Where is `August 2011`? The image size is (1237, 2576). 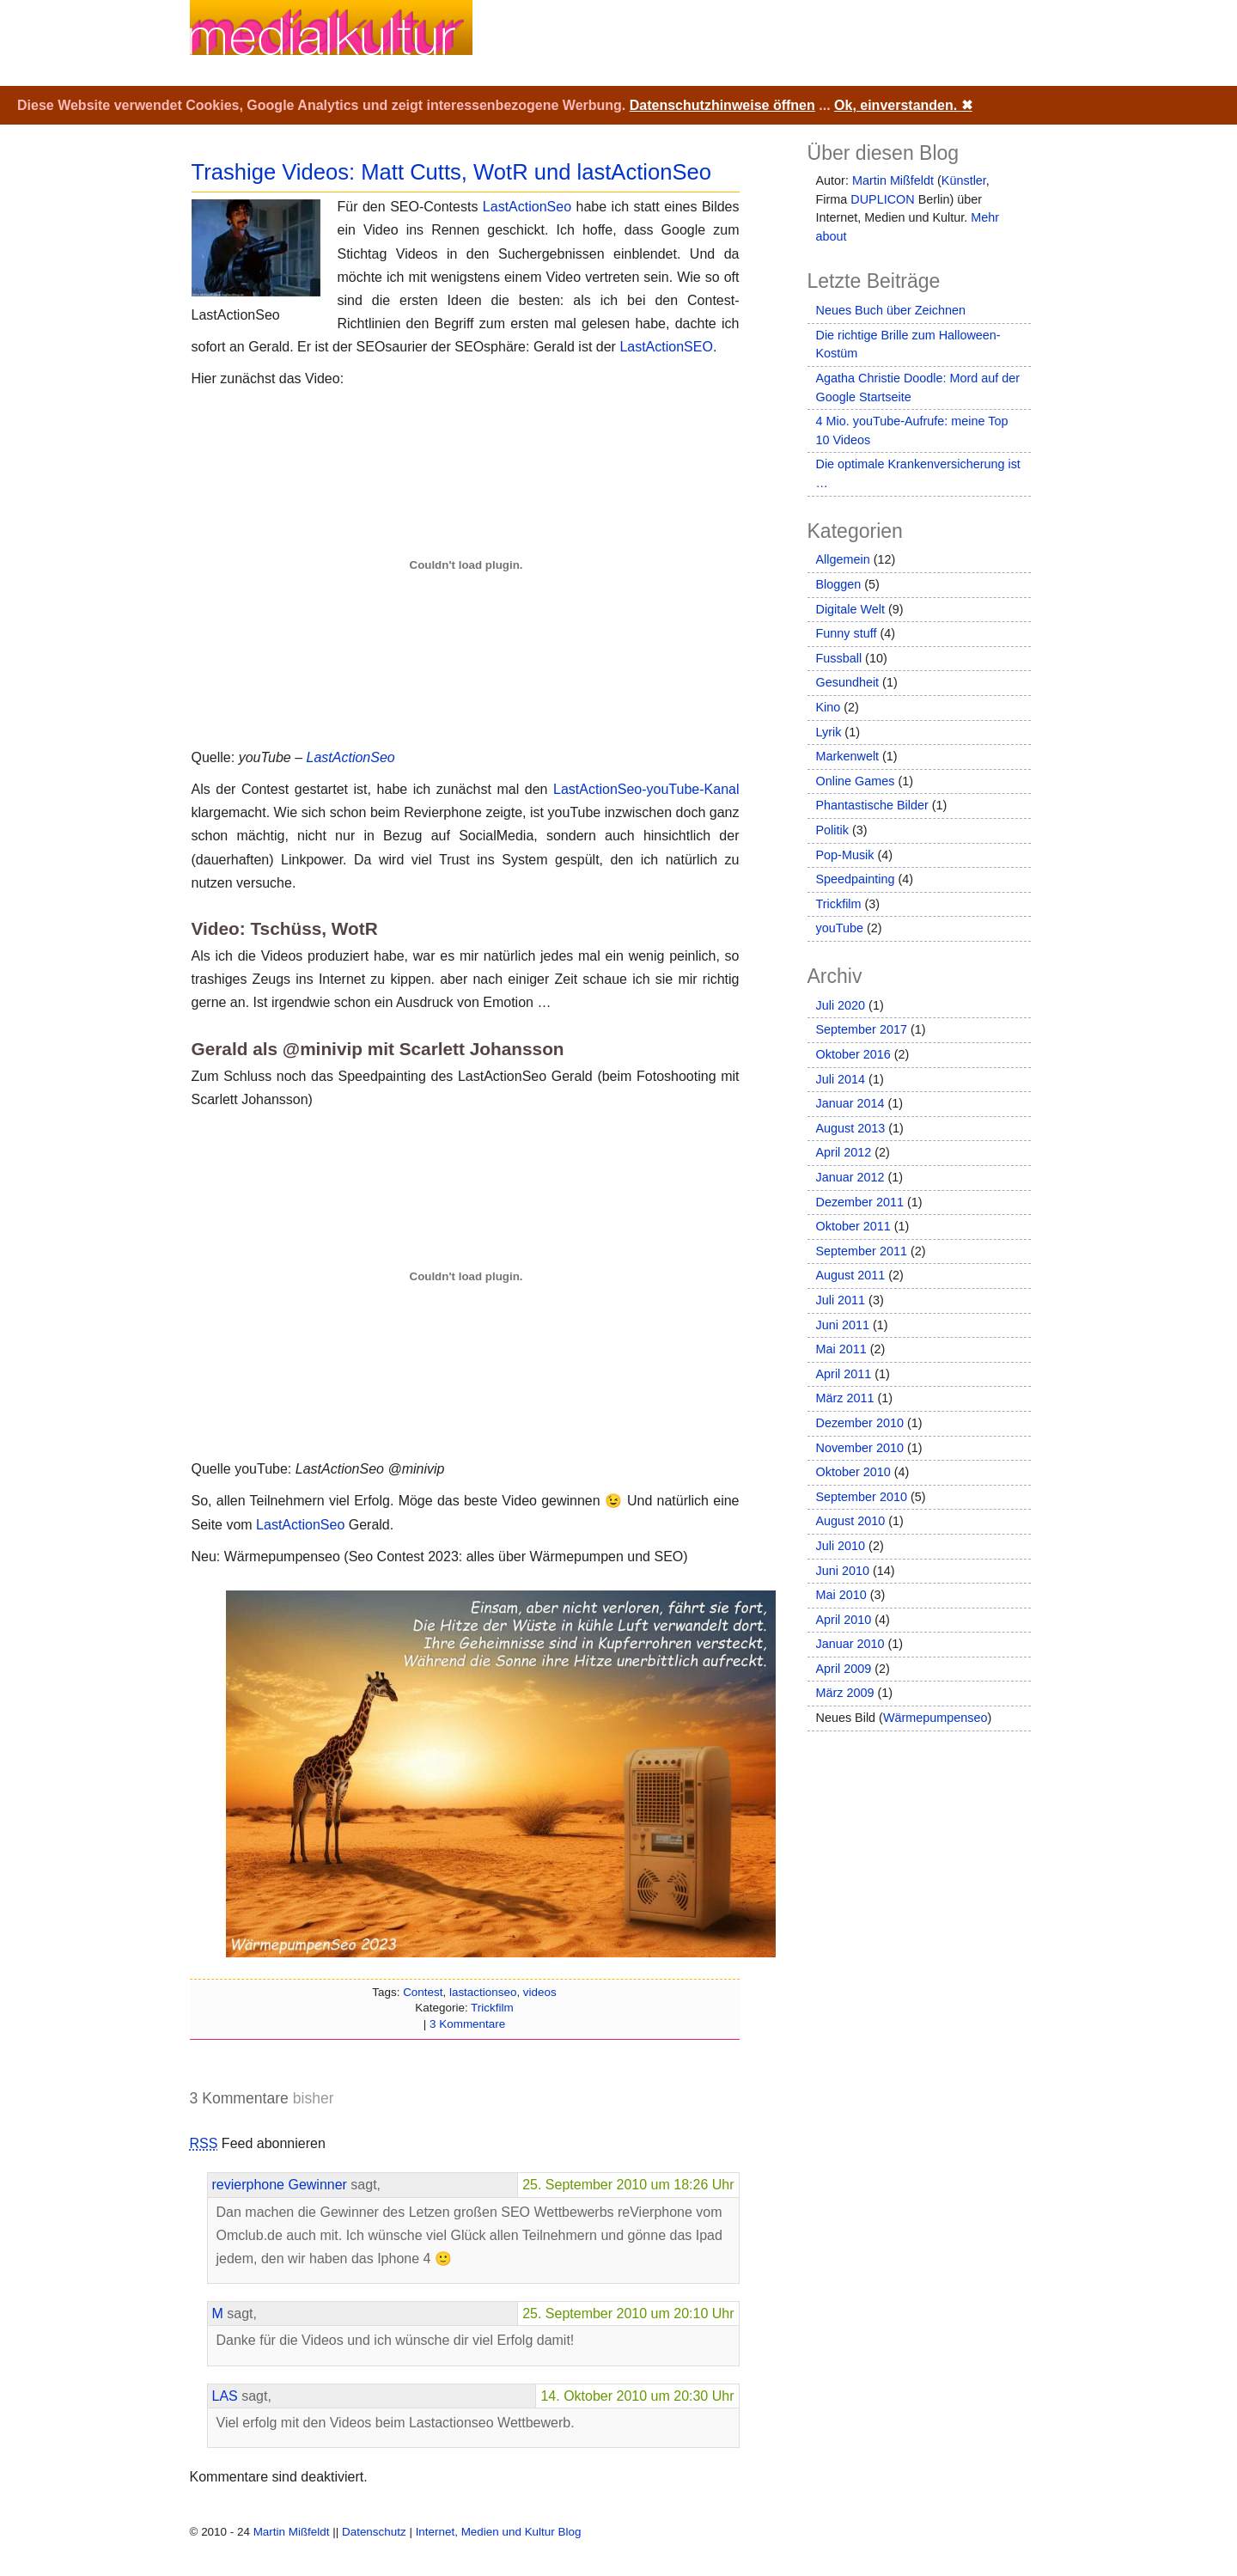 August 2011 is located at coordinates (851, 1275).